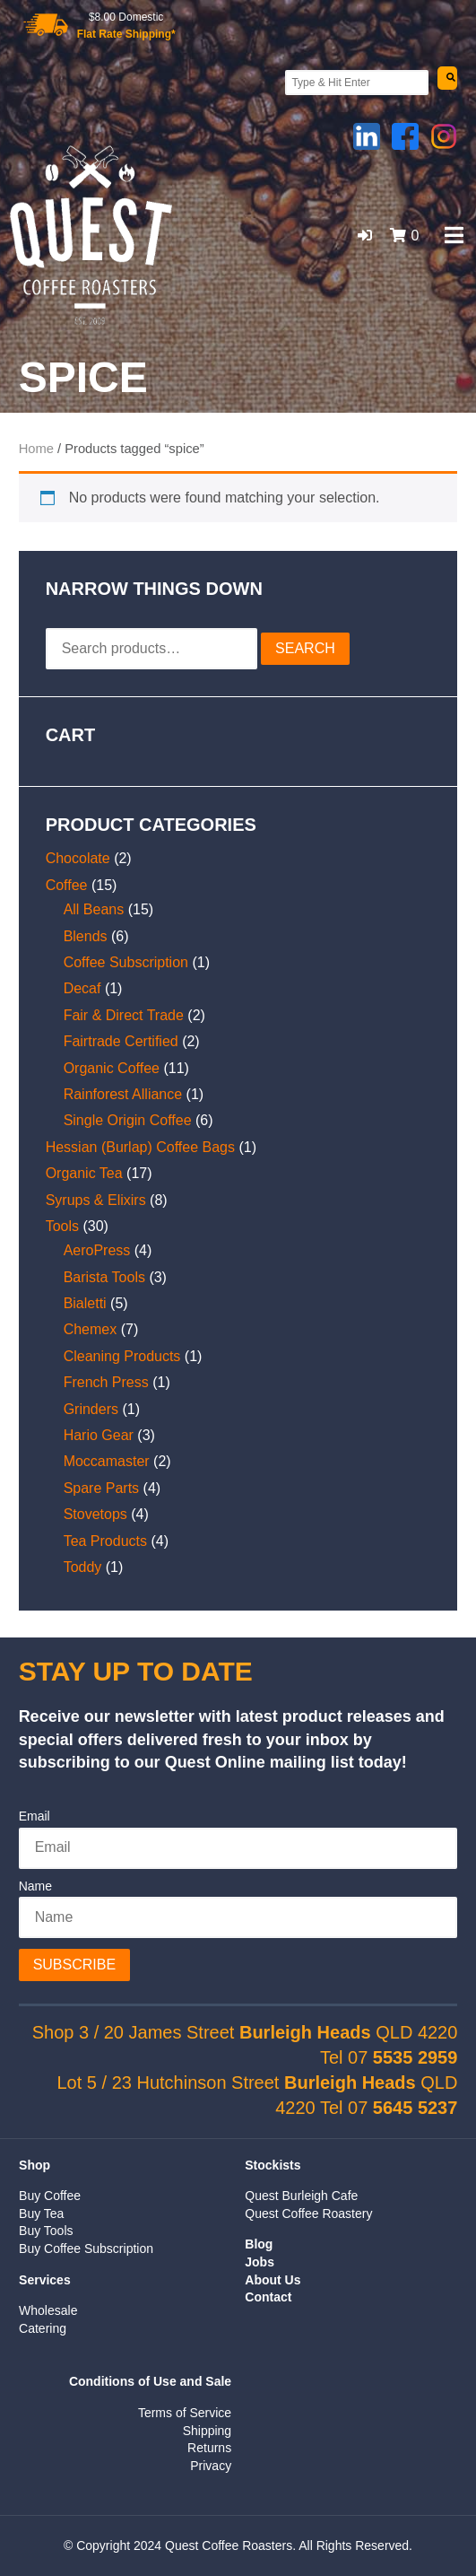 This screenshot has height=2576, width=476. Describe the element at coordinates (96, 1200) in the screenshot. I see `Syrups & Elixirs` at that location.